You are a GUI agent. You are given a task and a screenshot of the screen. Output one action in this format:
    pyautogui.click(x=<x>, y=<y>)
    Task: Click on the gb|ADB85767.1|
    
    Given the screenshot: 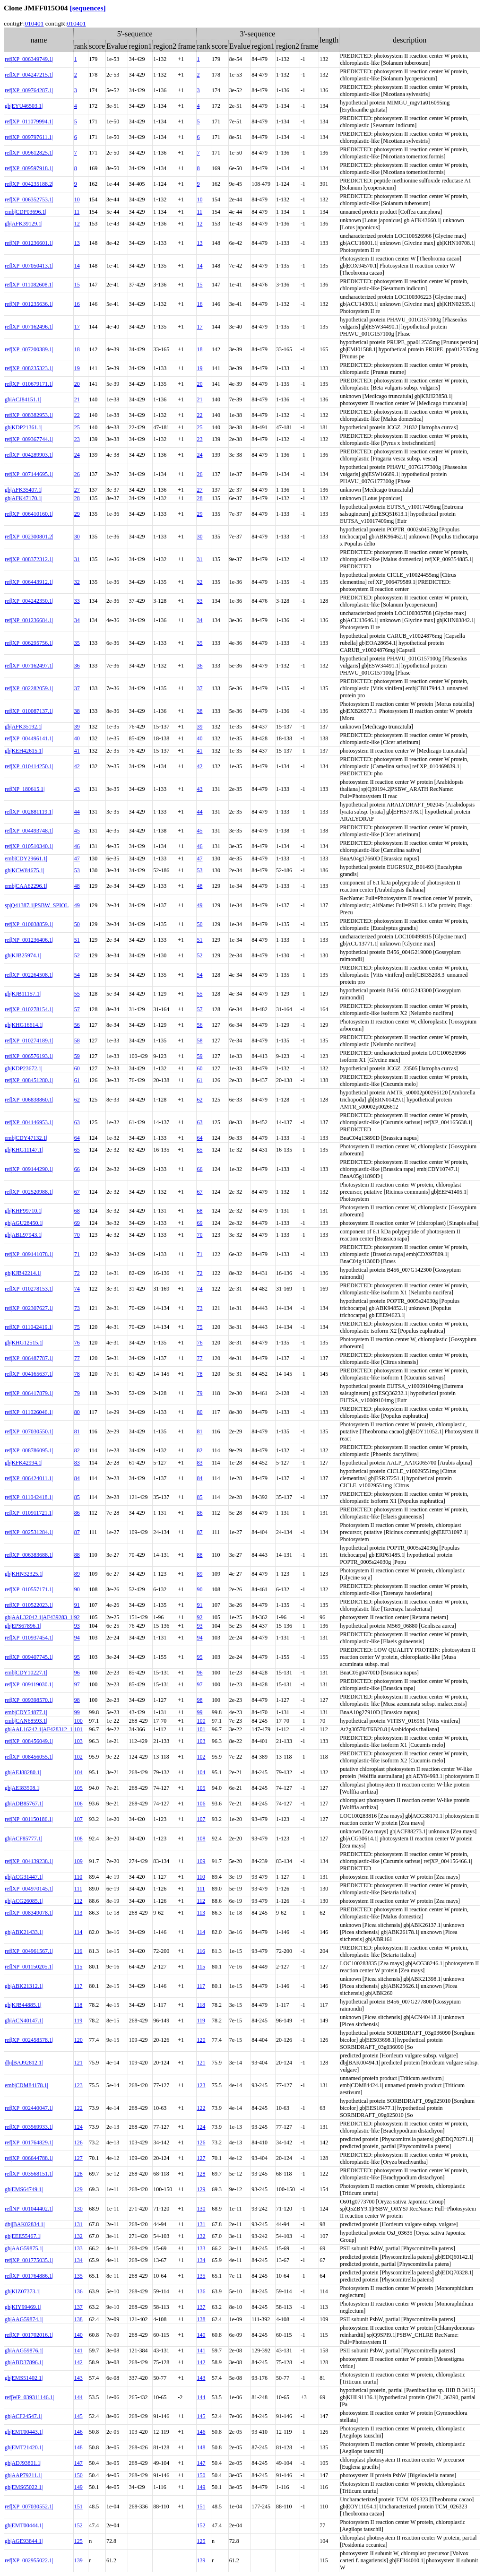 What is the action you would take?
    pyautogui.click(x=24, y=1803)
    